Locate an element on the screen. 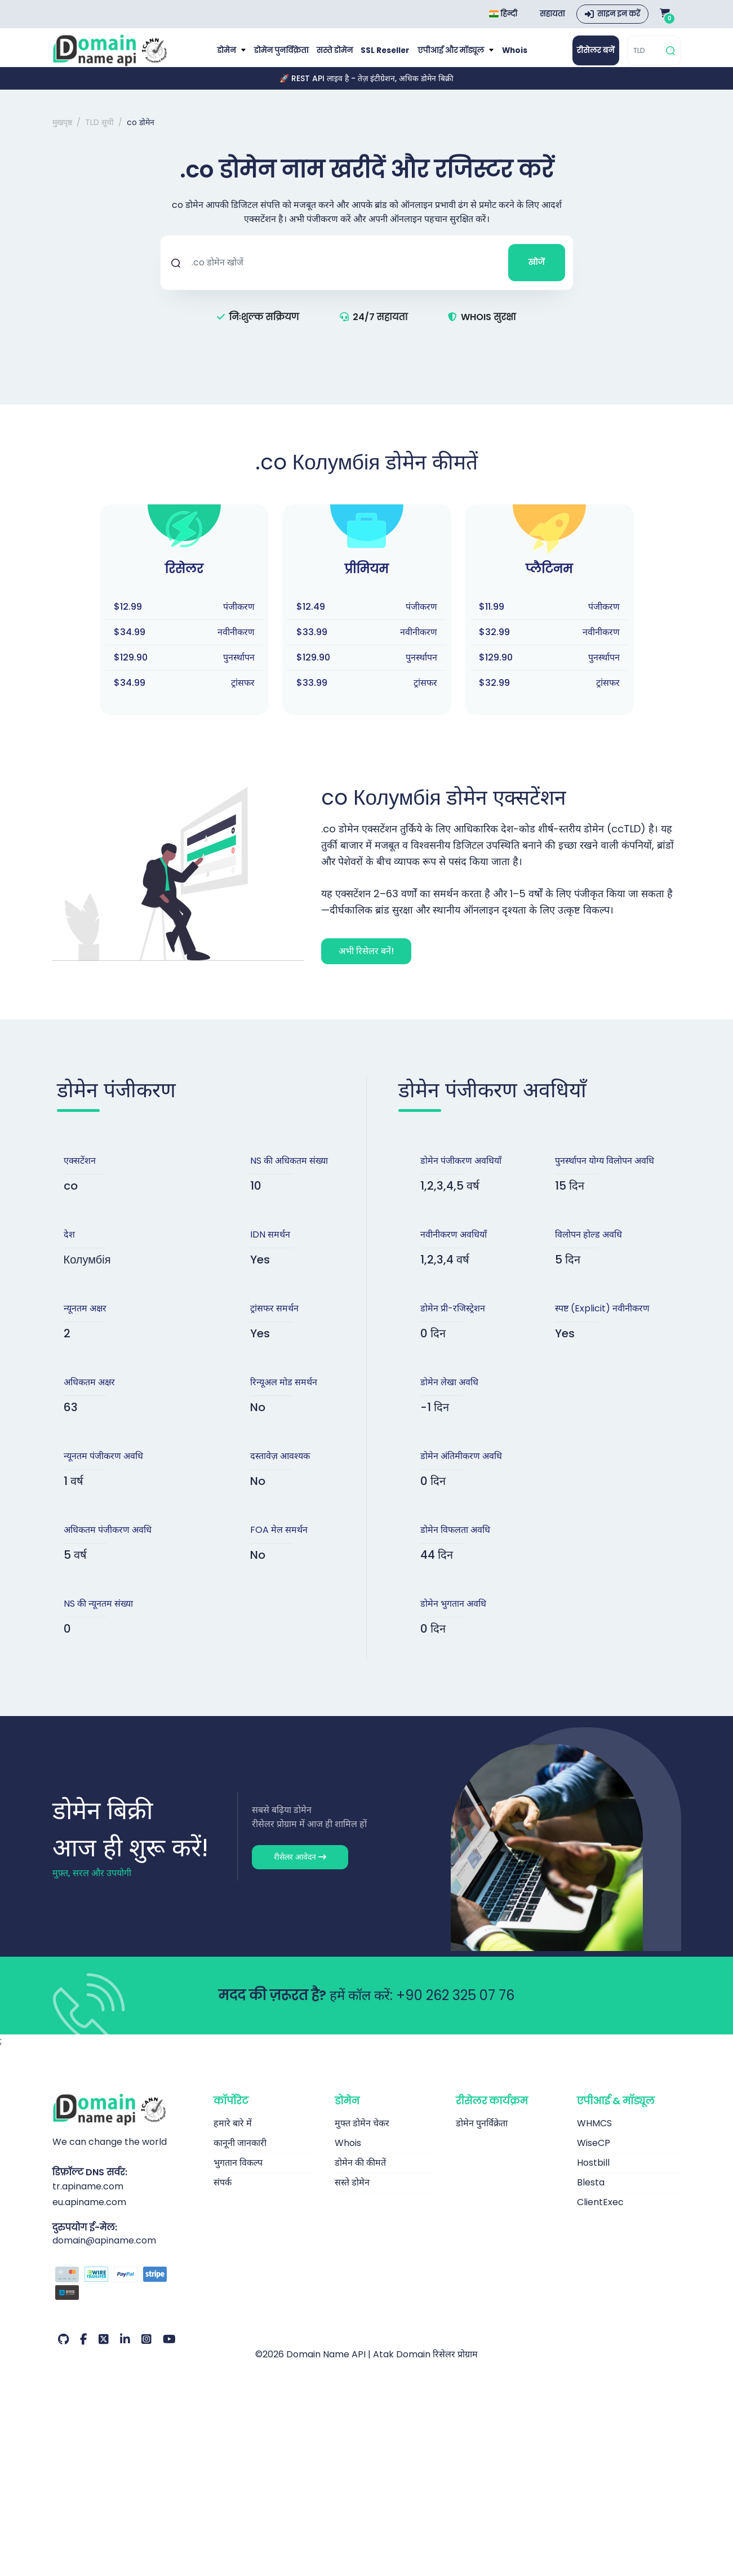 Image resolution: width=733 pixels, height=2576 pixels. अभी रिसेलर बनें! is located at coordinates (366, 962).